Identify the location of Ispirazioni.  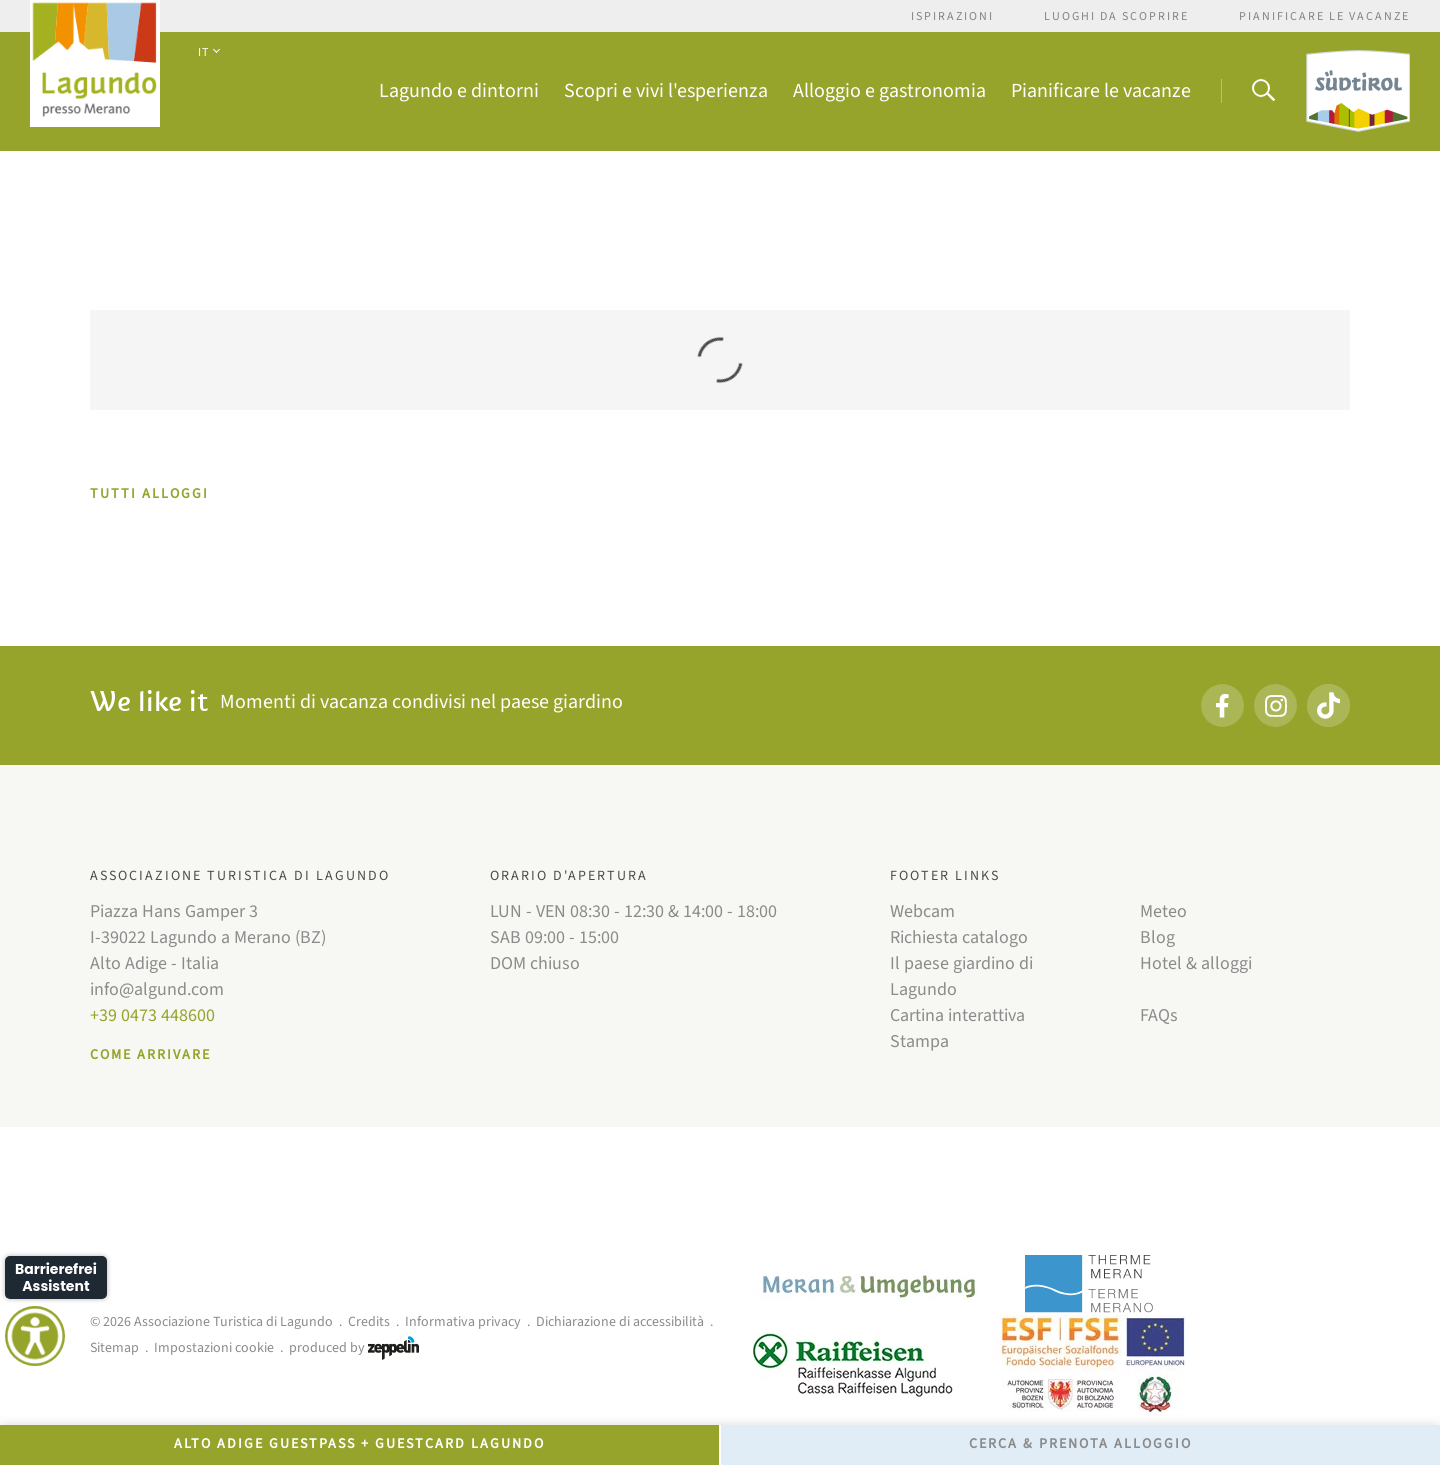
(952, 16).